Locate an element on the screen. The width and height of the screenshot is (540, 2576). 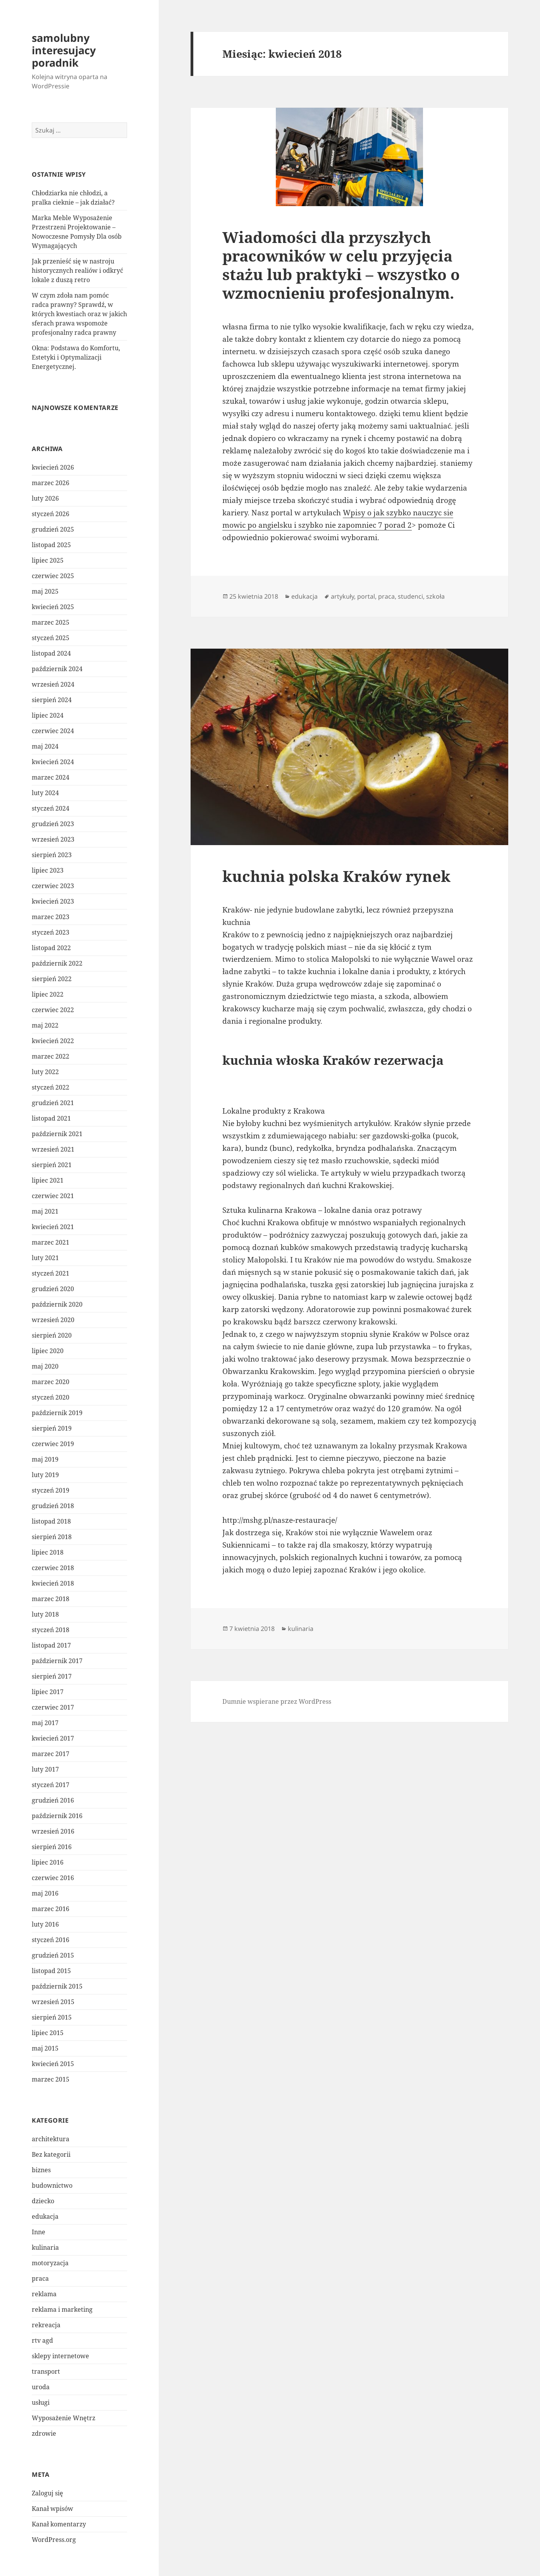
styczeń 2023 is located at coordinates (50, 932).